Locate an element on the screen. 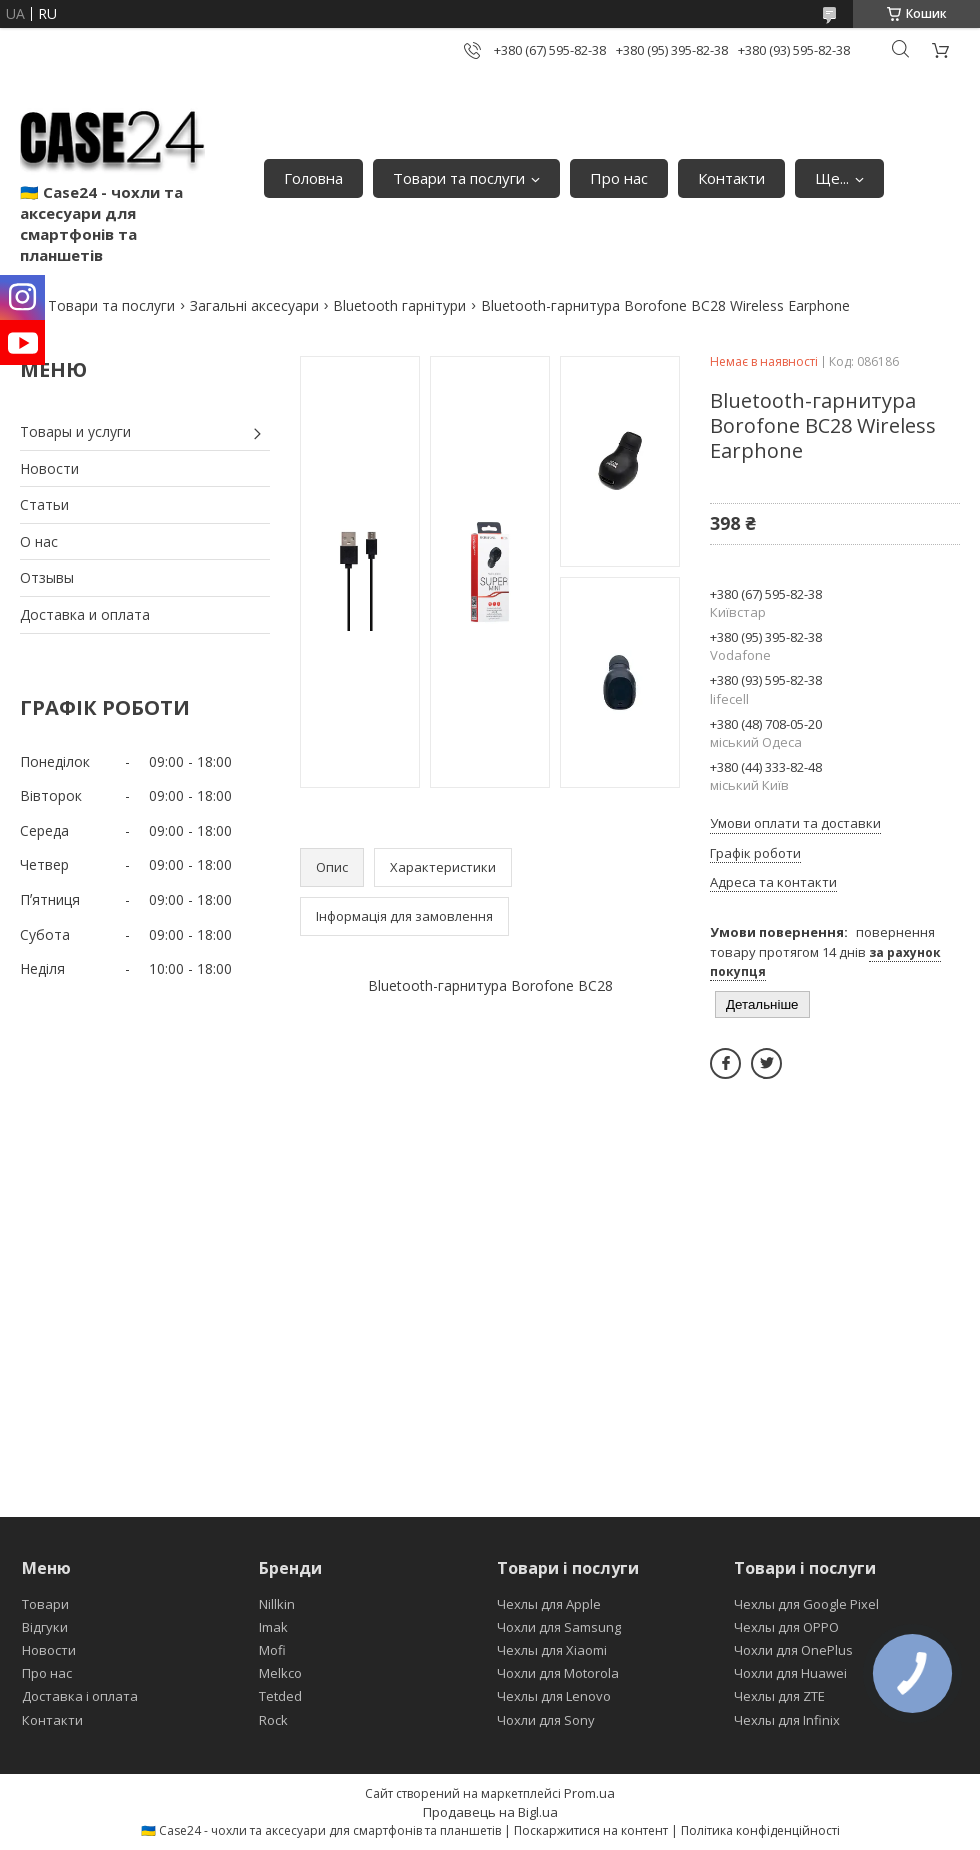 Image resolution: width=980 pixels, height=1850 pixels. Загальні аксесуари is located at coordinates (254, 305).